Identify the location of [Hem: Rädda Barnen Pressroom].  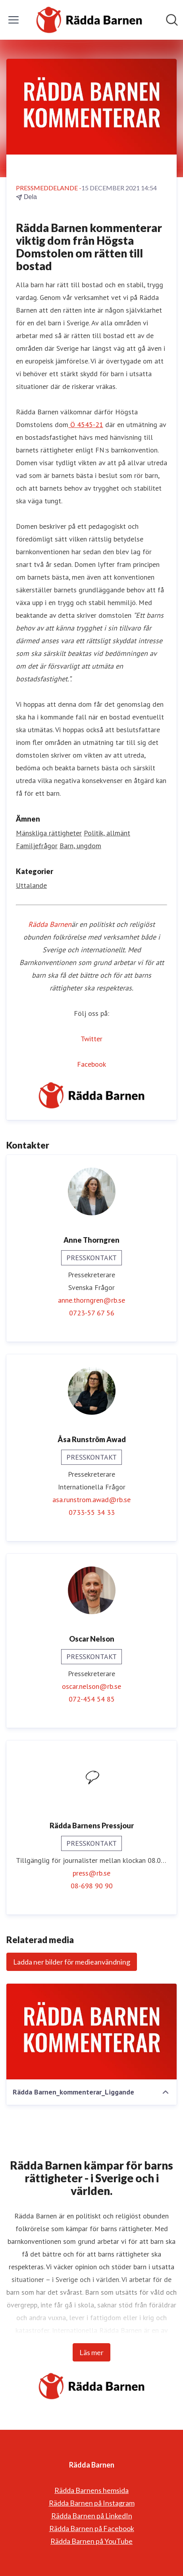
(89, 20).